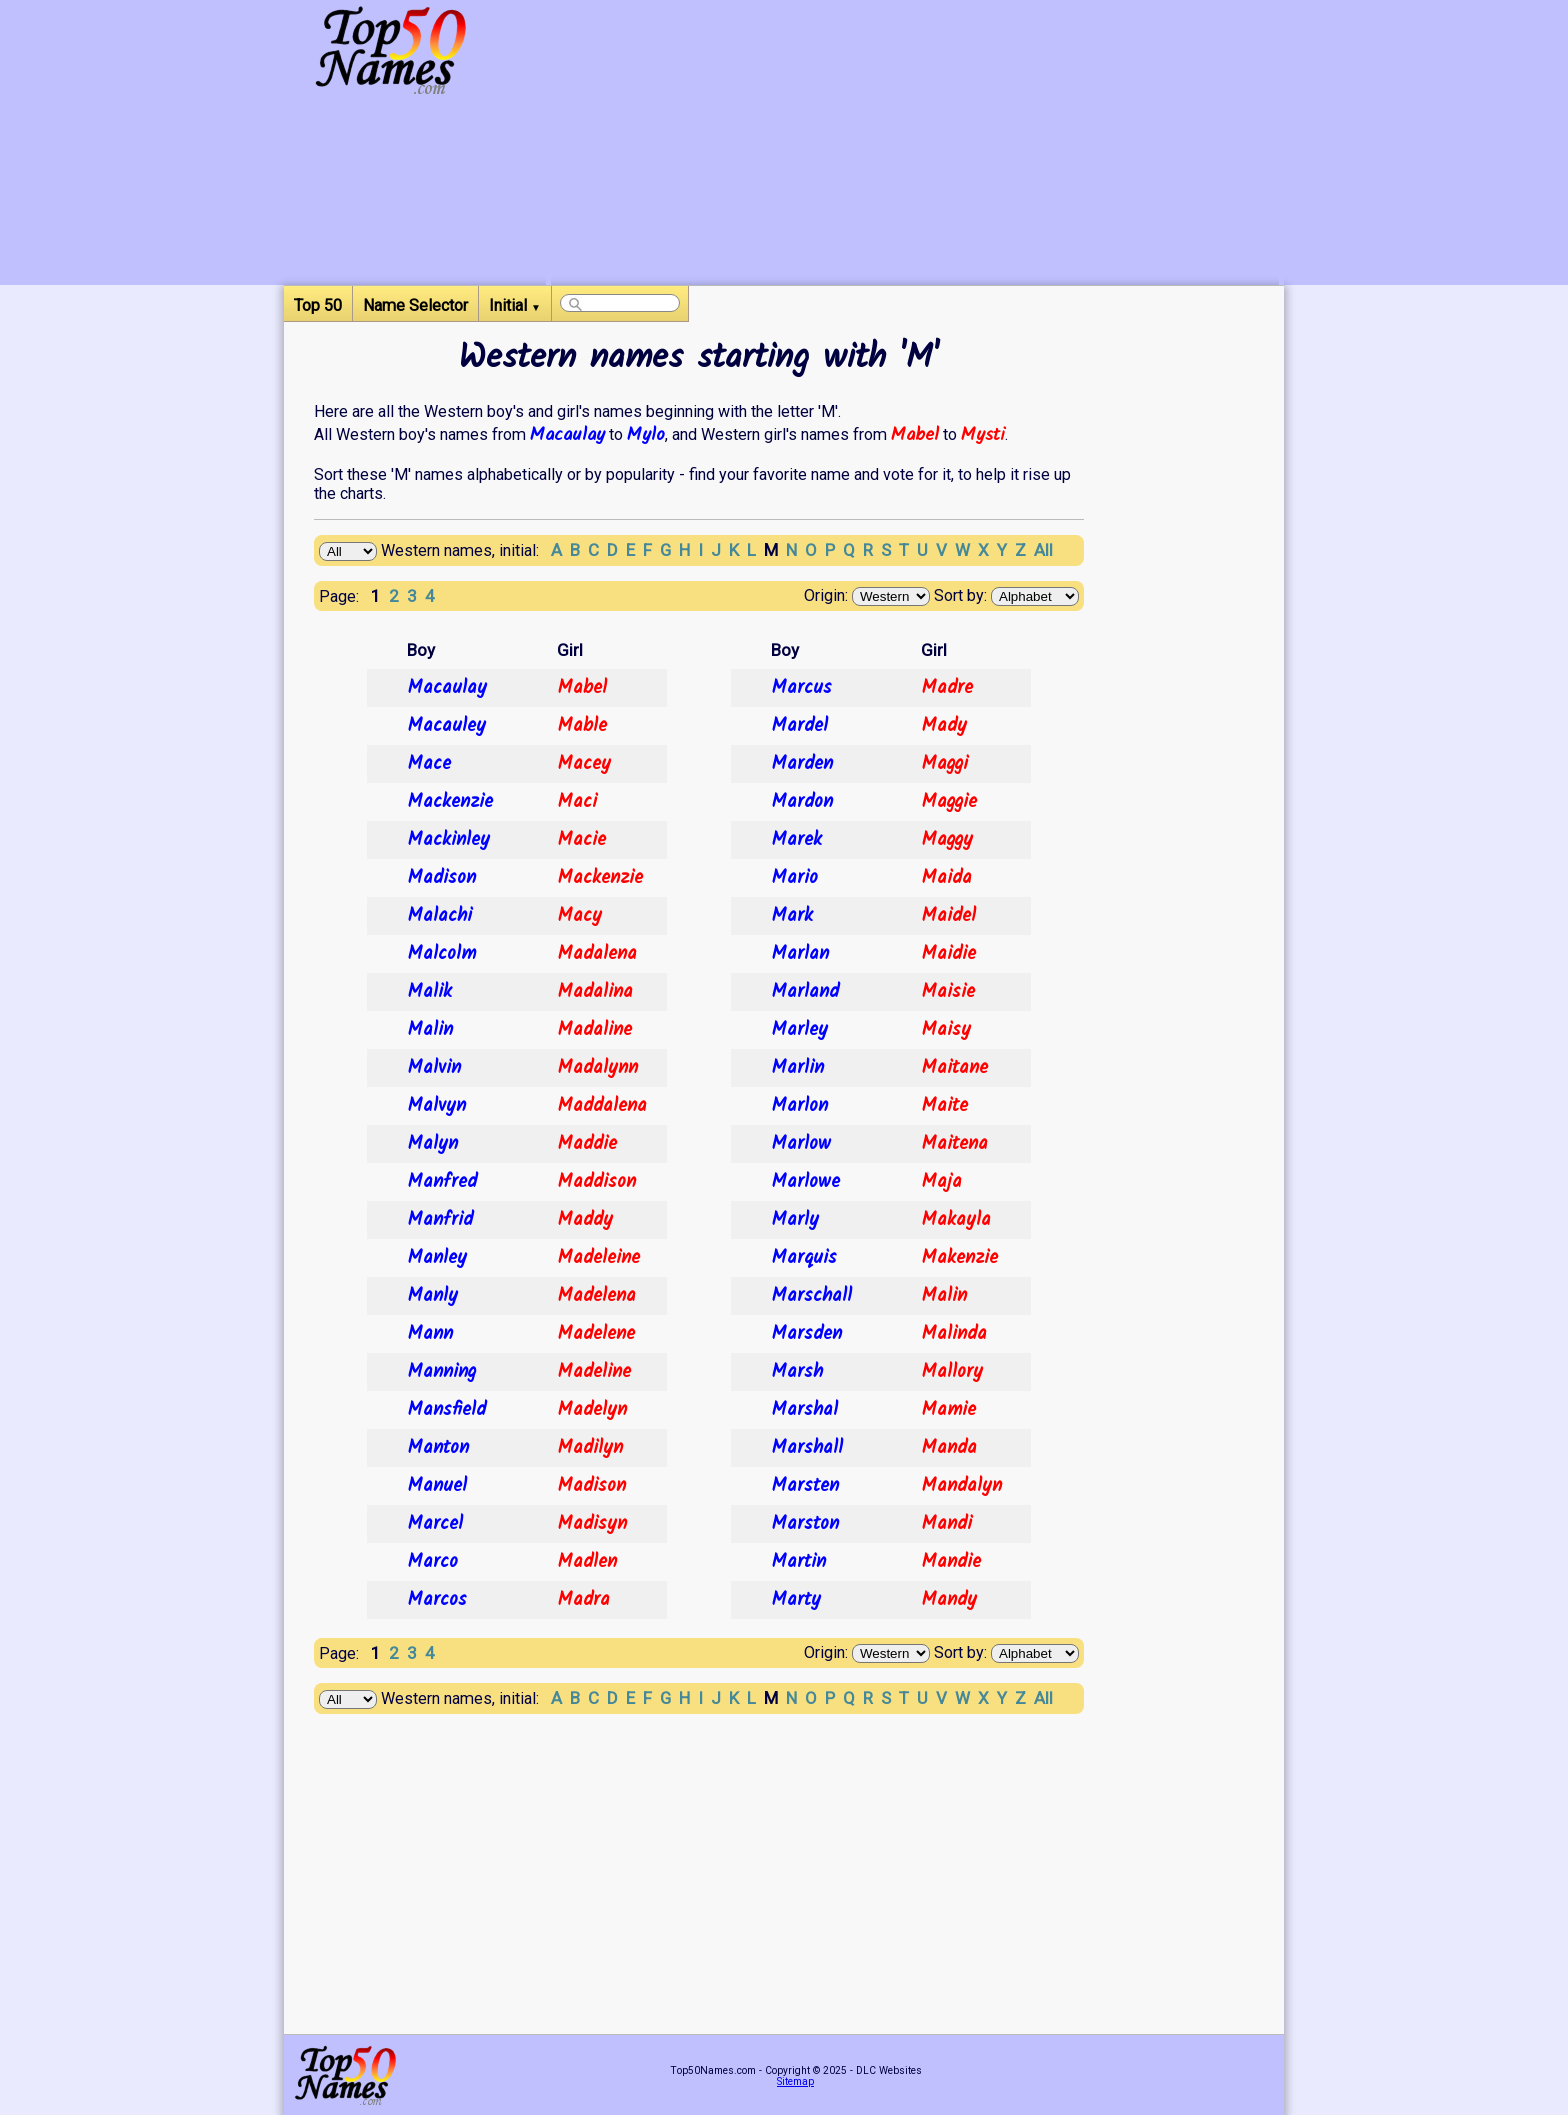  I want to click on Maggy, so click(947, 840).